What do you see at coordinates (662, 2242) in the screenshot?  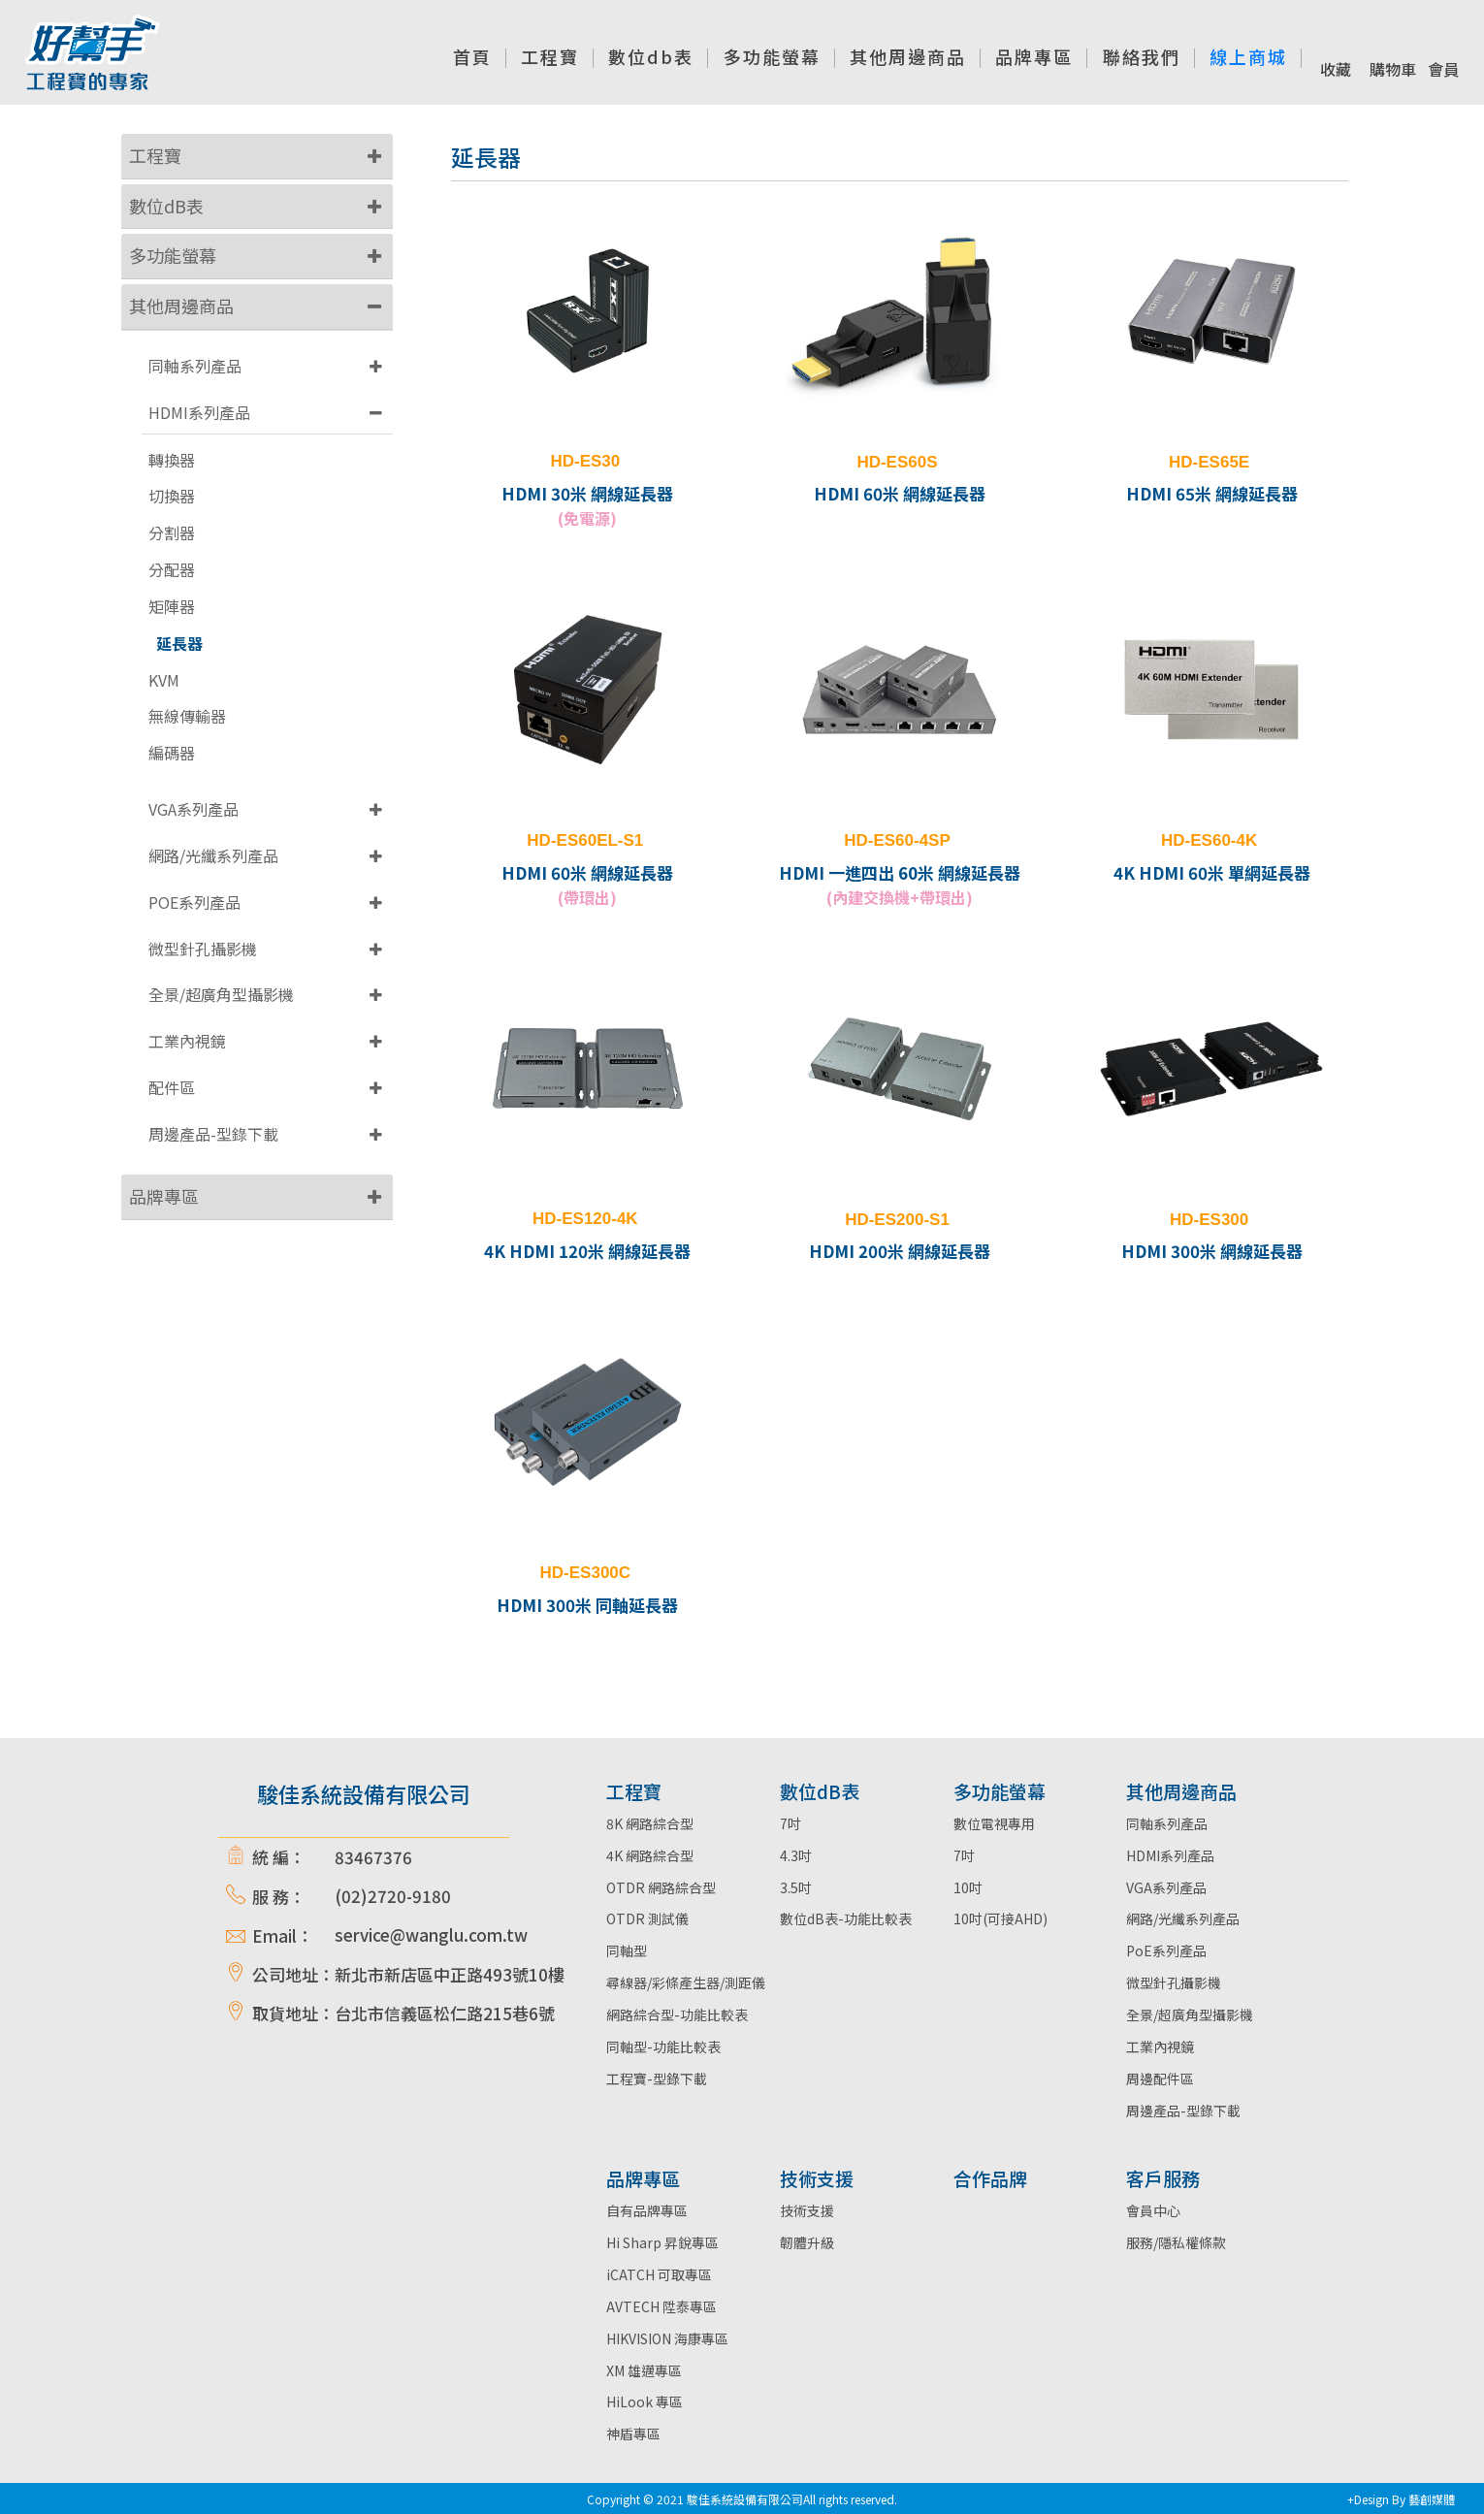 I see `Hi Sharp 昇銳專區` at bounding box center [662, 2242].